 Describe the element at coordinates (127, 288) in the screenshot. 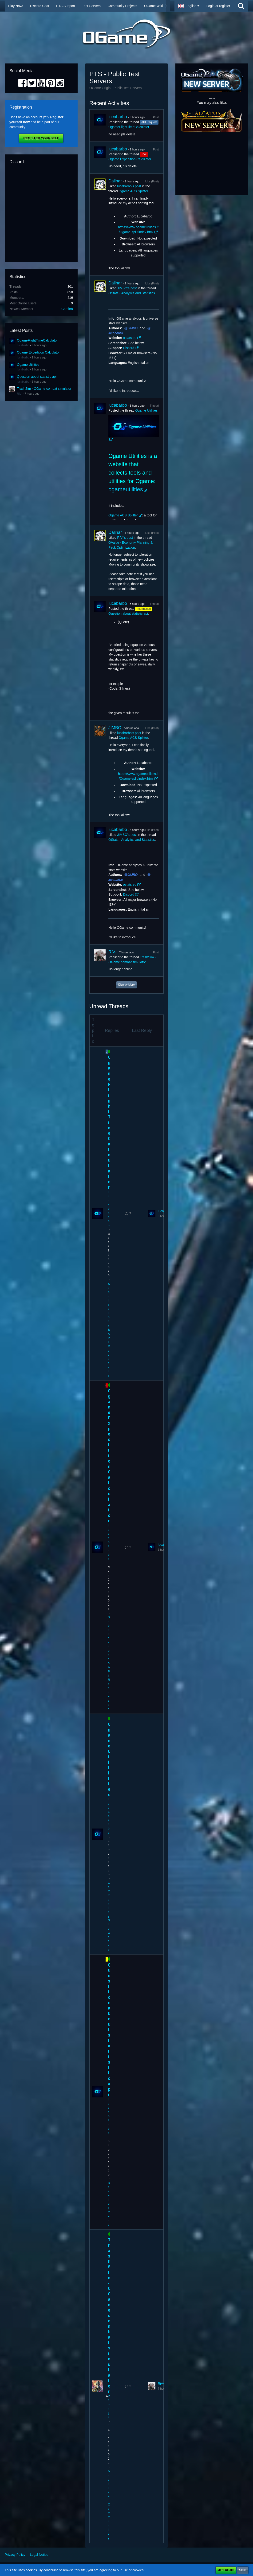

I see `JIMBO’s post` at that location.